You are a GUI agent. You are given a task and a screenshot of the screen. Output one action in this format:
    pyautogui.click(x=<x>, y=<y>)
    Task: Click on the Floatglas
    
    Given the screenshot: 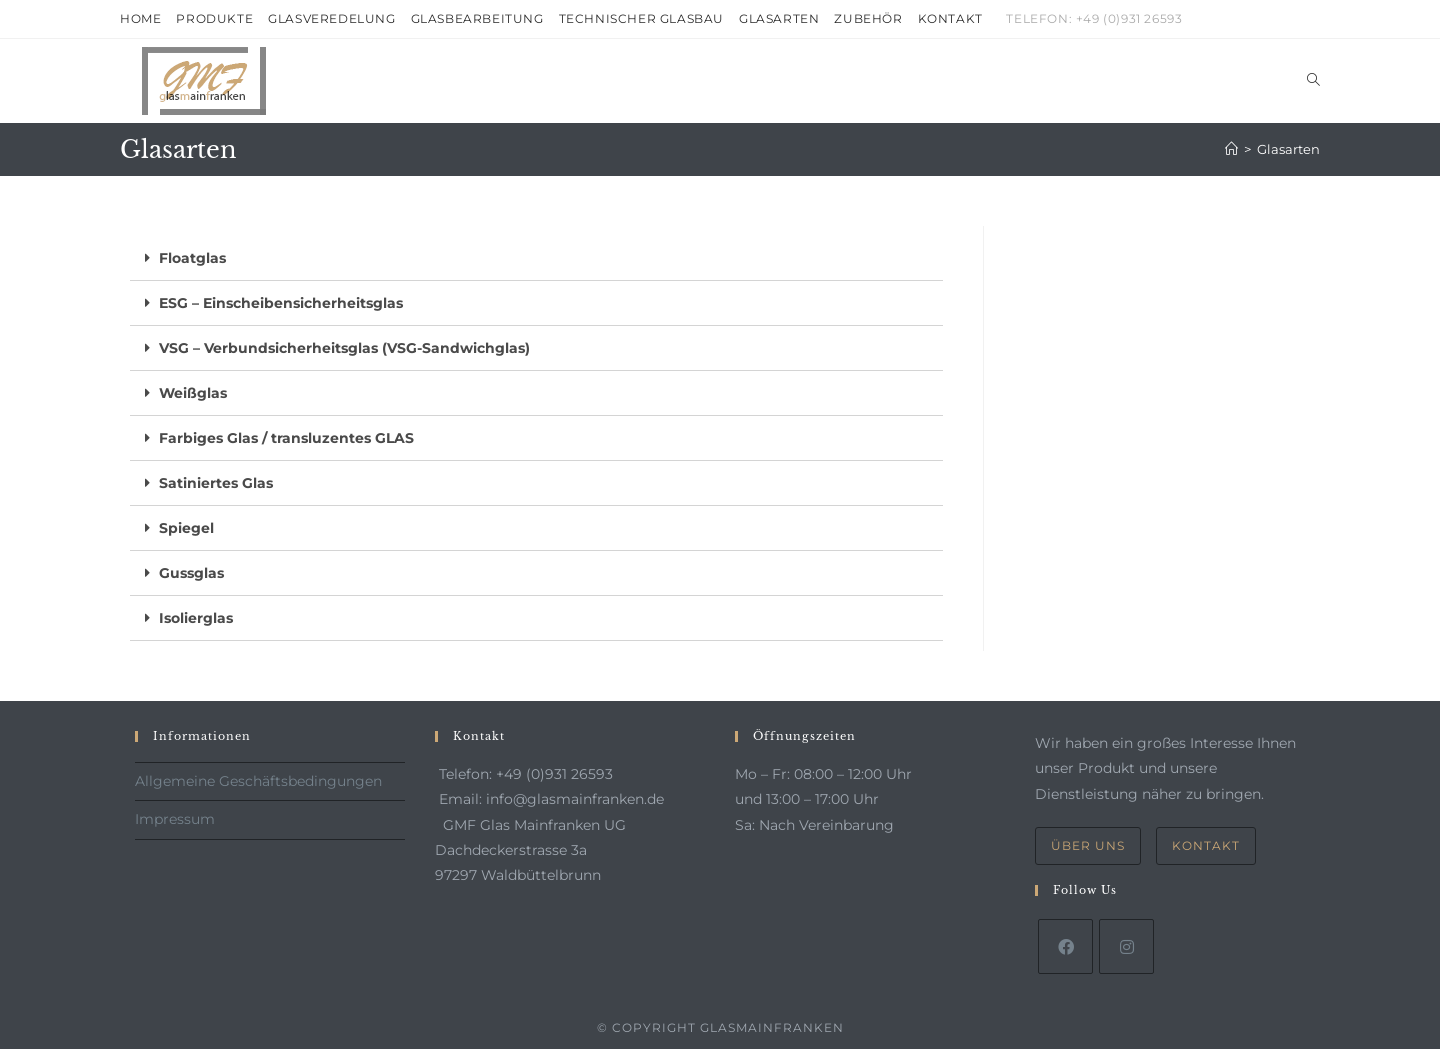 What is the action you would take?
    pyautogui.click(x=192, y=258)
    